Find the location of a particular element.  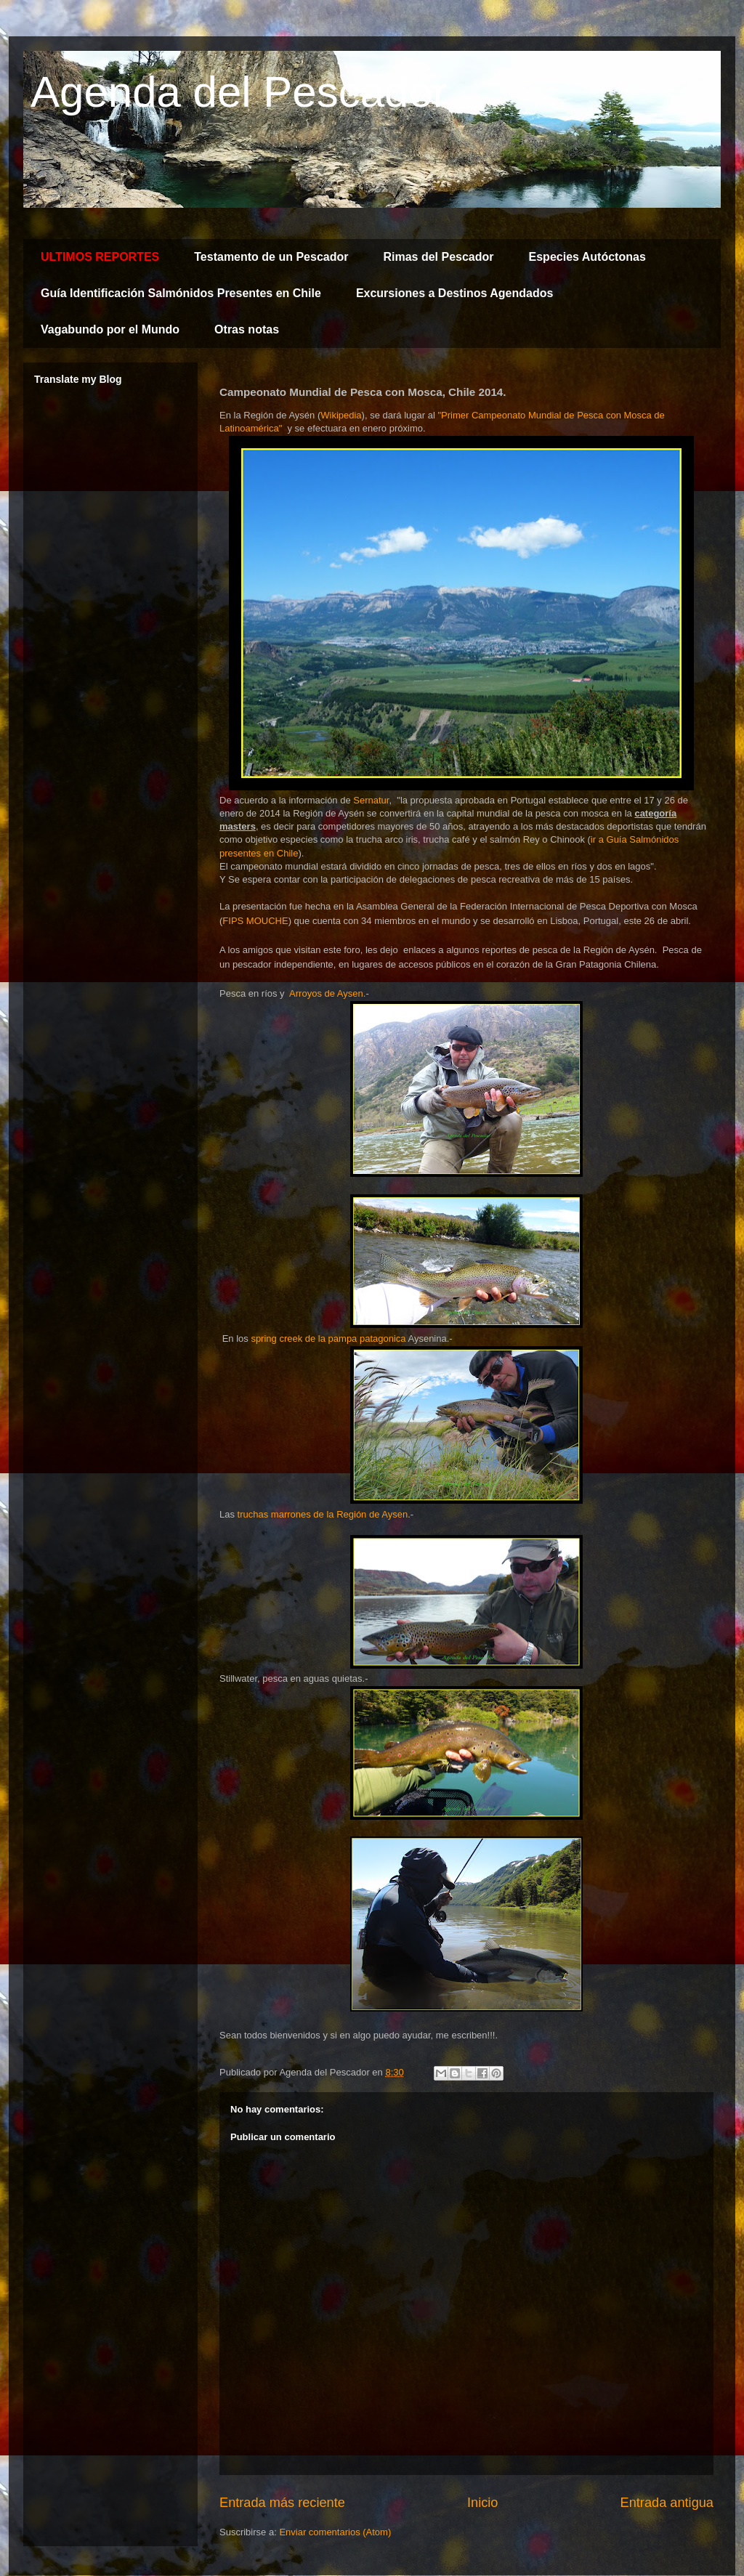

Rimas del Pescador is located at coordinates (438, 257).